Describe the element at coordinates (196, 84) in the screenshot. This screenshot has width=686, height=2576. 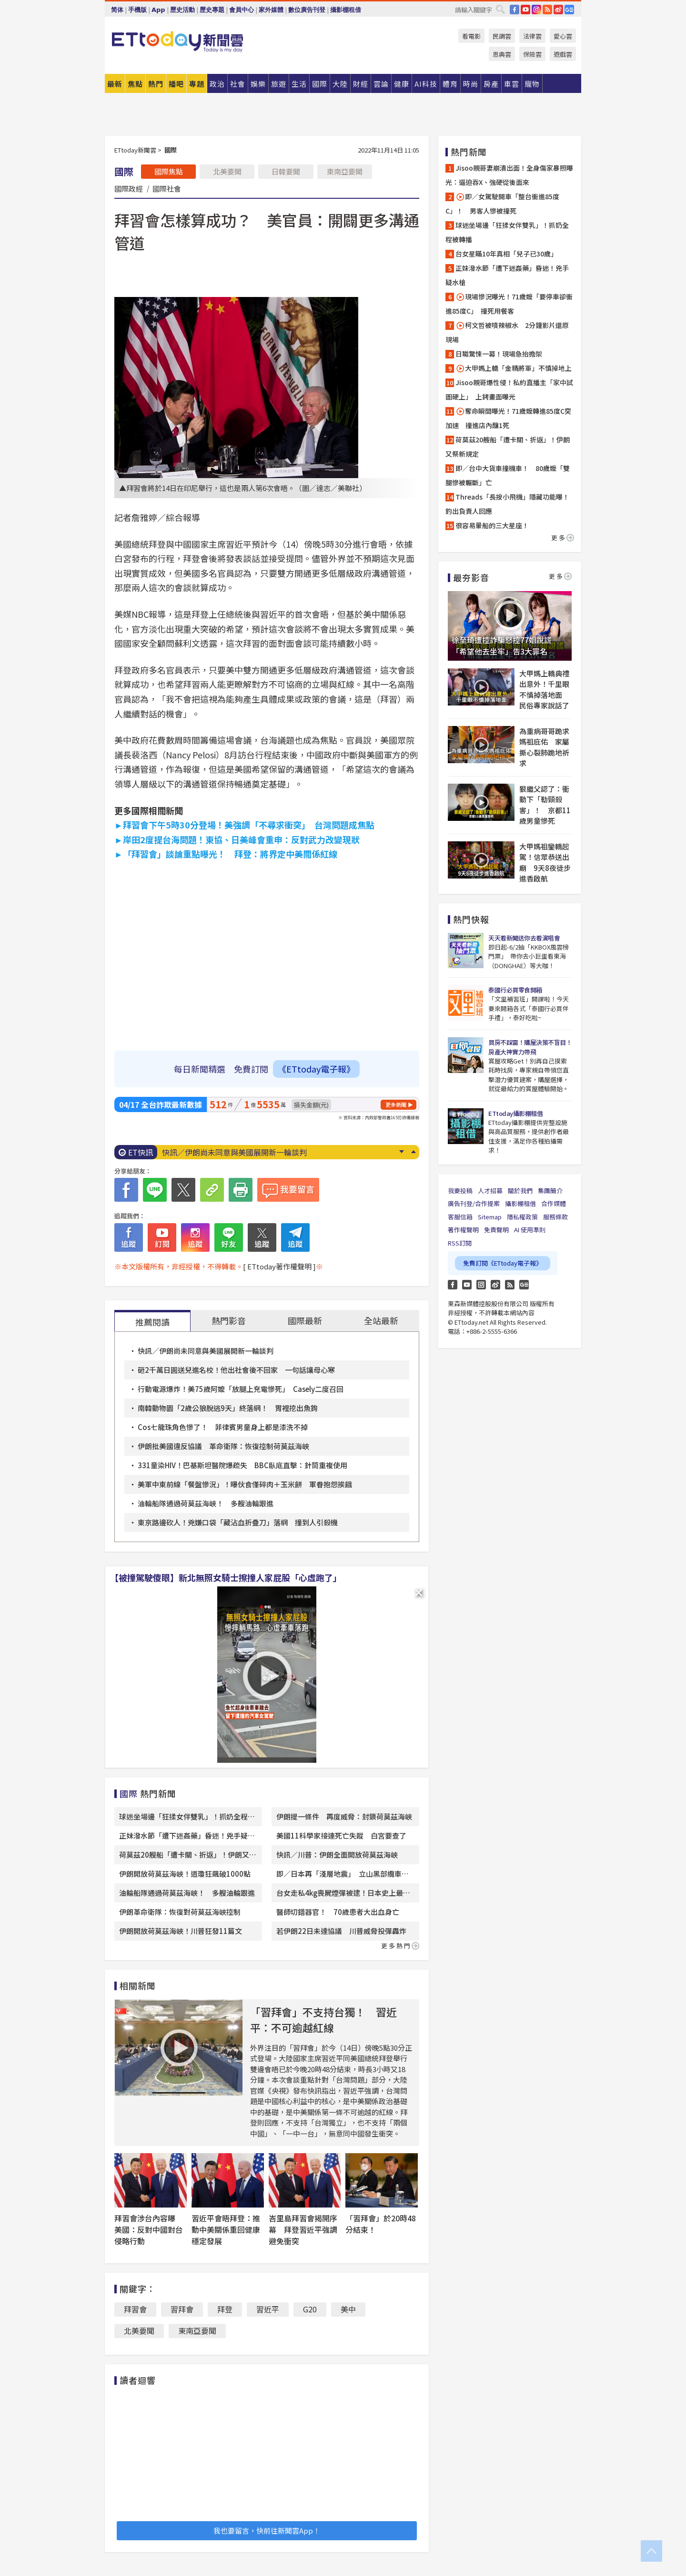
I see `專題` at that location.